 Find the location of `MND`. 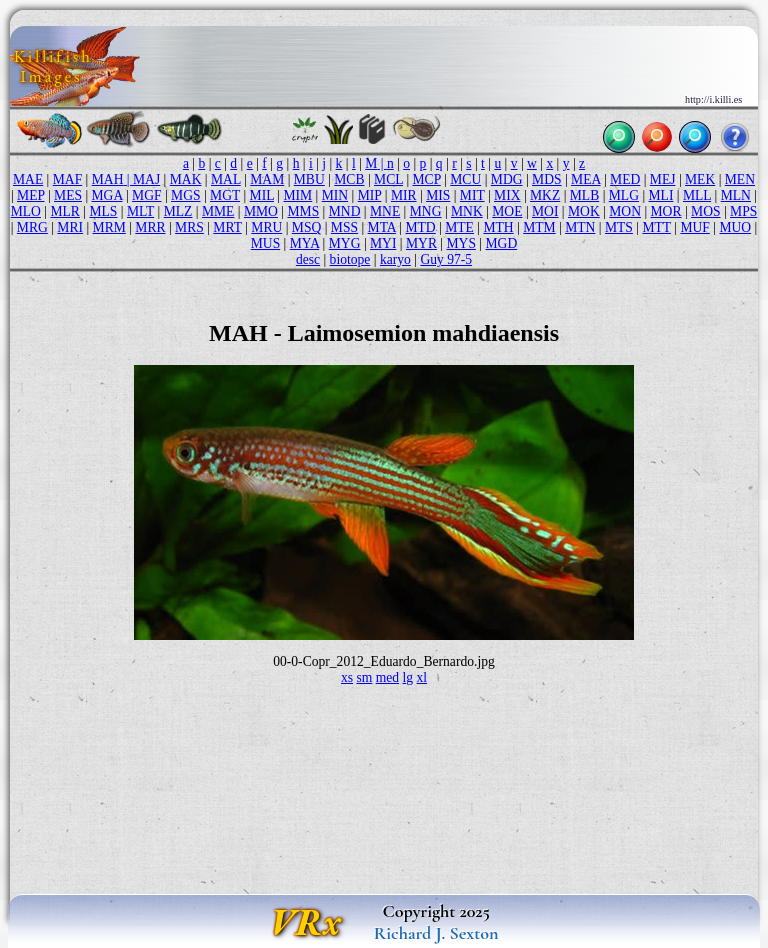

MND is located at coordinates (345, 211).